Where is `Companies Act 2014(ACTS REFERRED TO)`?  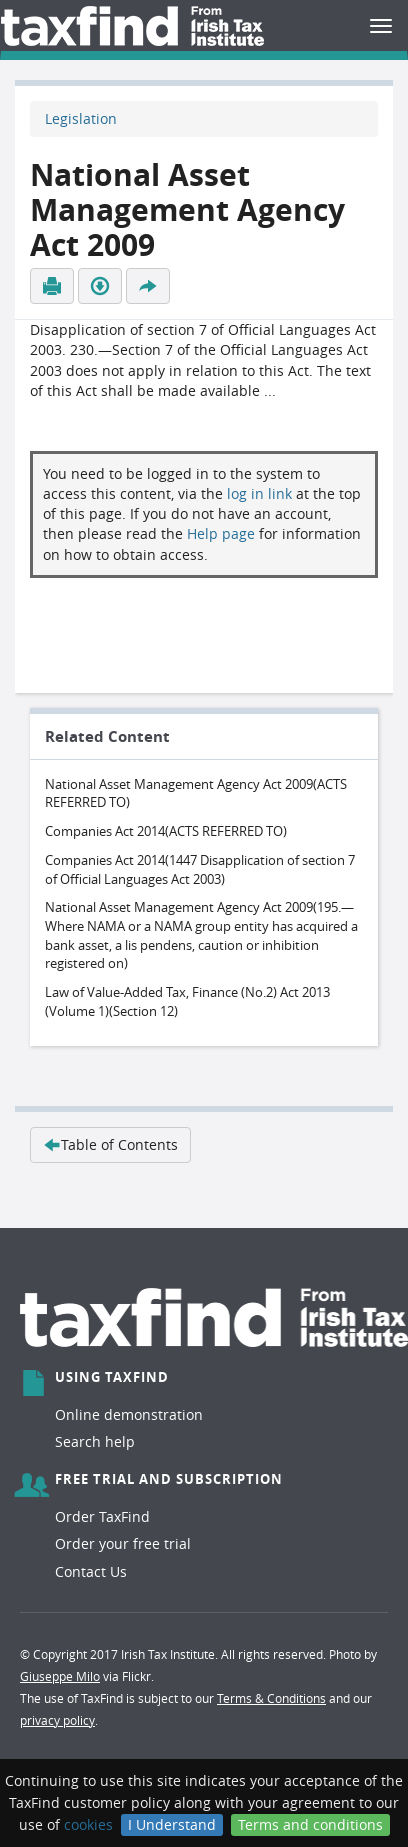
Companies Act 2014(ACTS REFERRED TO) is located at coordinates (166, 831).